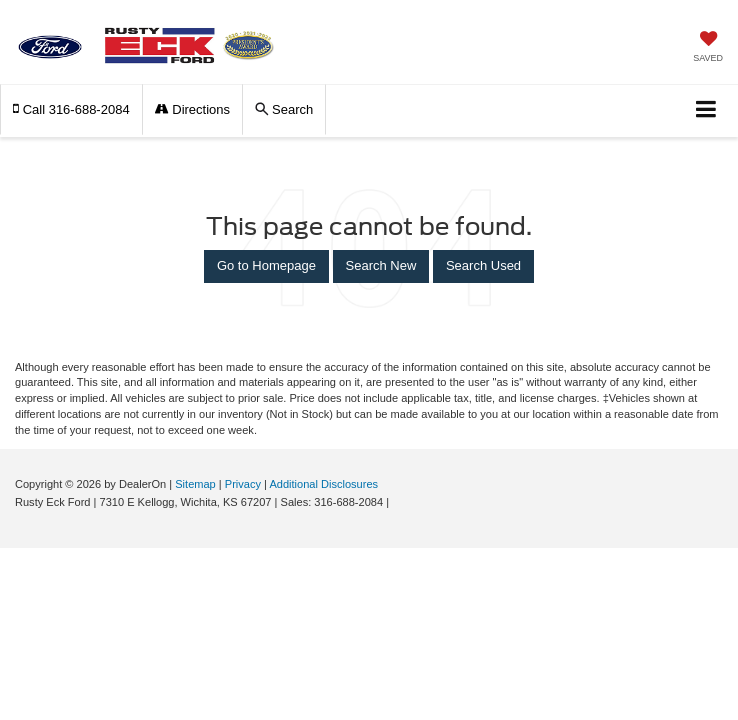 This screenshot has width=738, height=720. Describe the element at coordinates (71, 109) in the screenshot. I see `[button]` at that location.